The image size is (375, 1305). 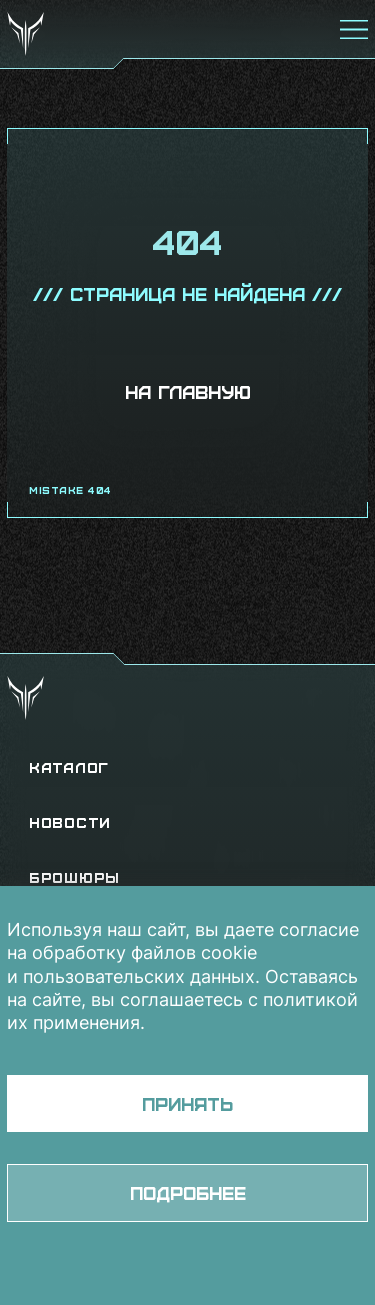 What do you see at coordinates (74, 877) in the screenshot?
I see `Брошюры` at bounding box center [74, 877].